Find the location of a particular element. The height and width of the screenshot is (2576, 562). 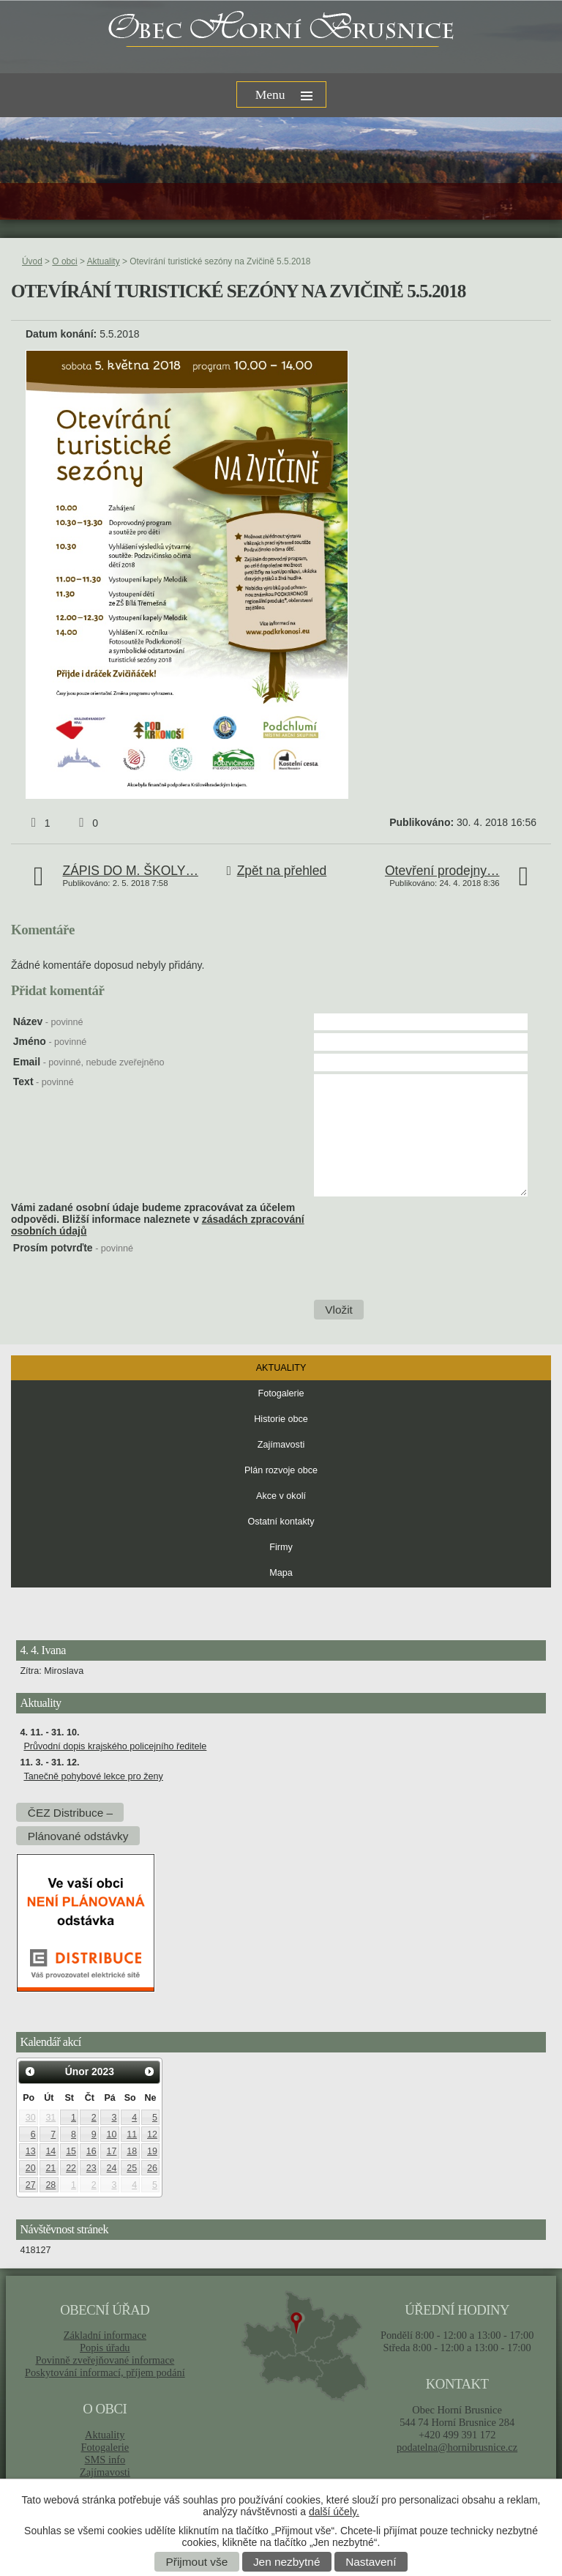

Ostatní kontakty is located at coordinates (281, 1521).